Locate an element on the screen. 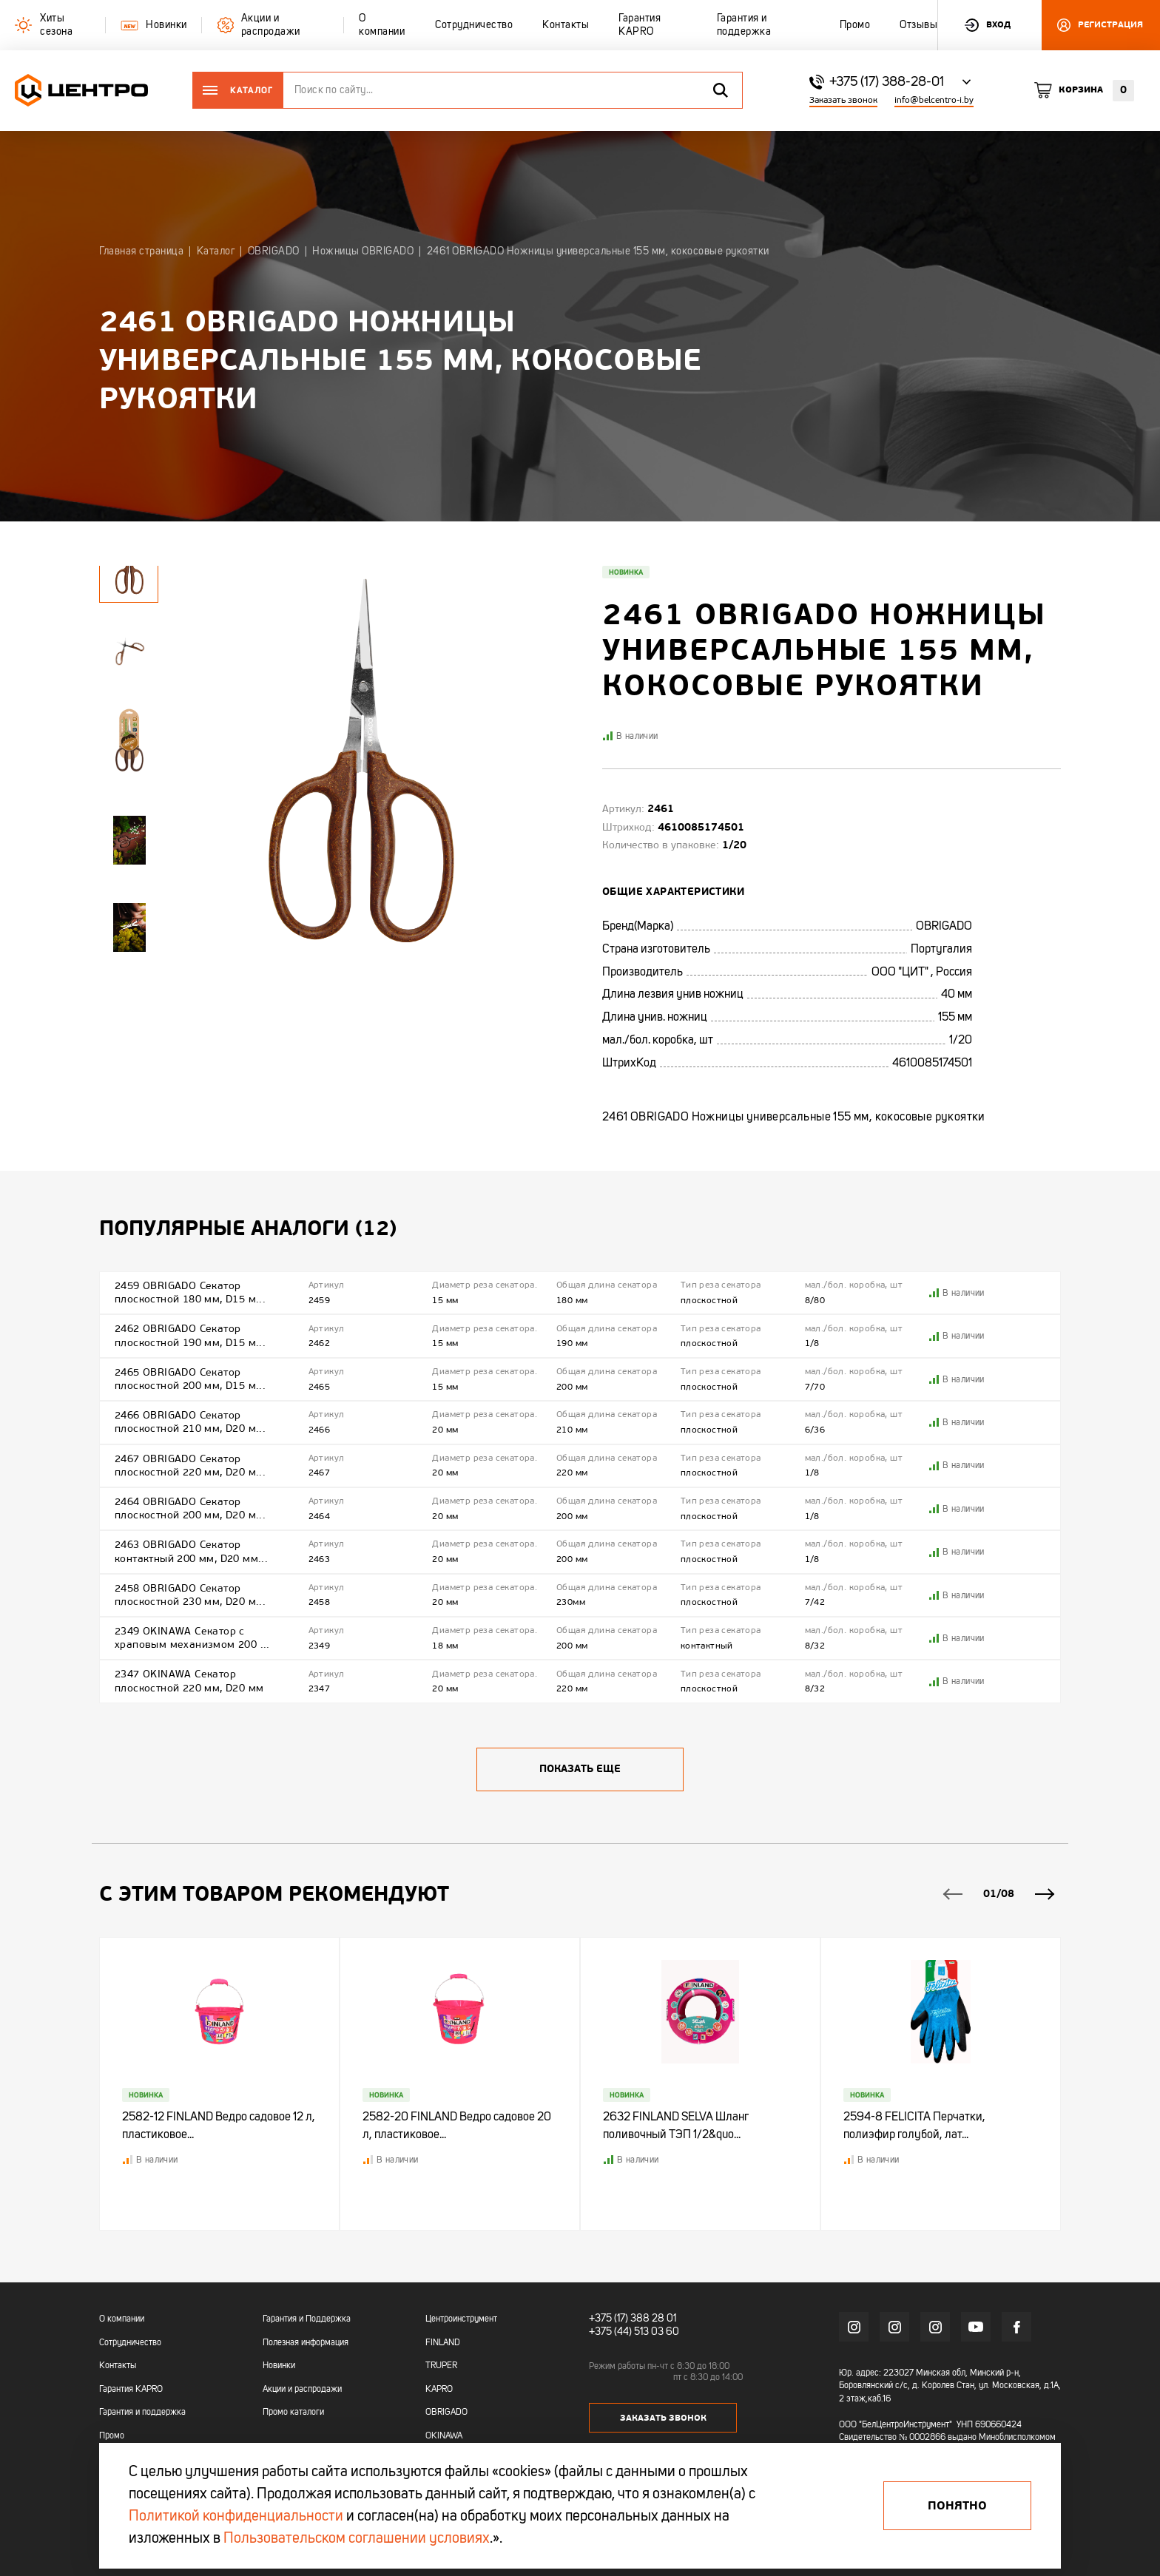 Image resolution: width=1160 pixels, height=2576 pixels. +375 (44) 513 03 60 is located at coordinates (634, 2332).